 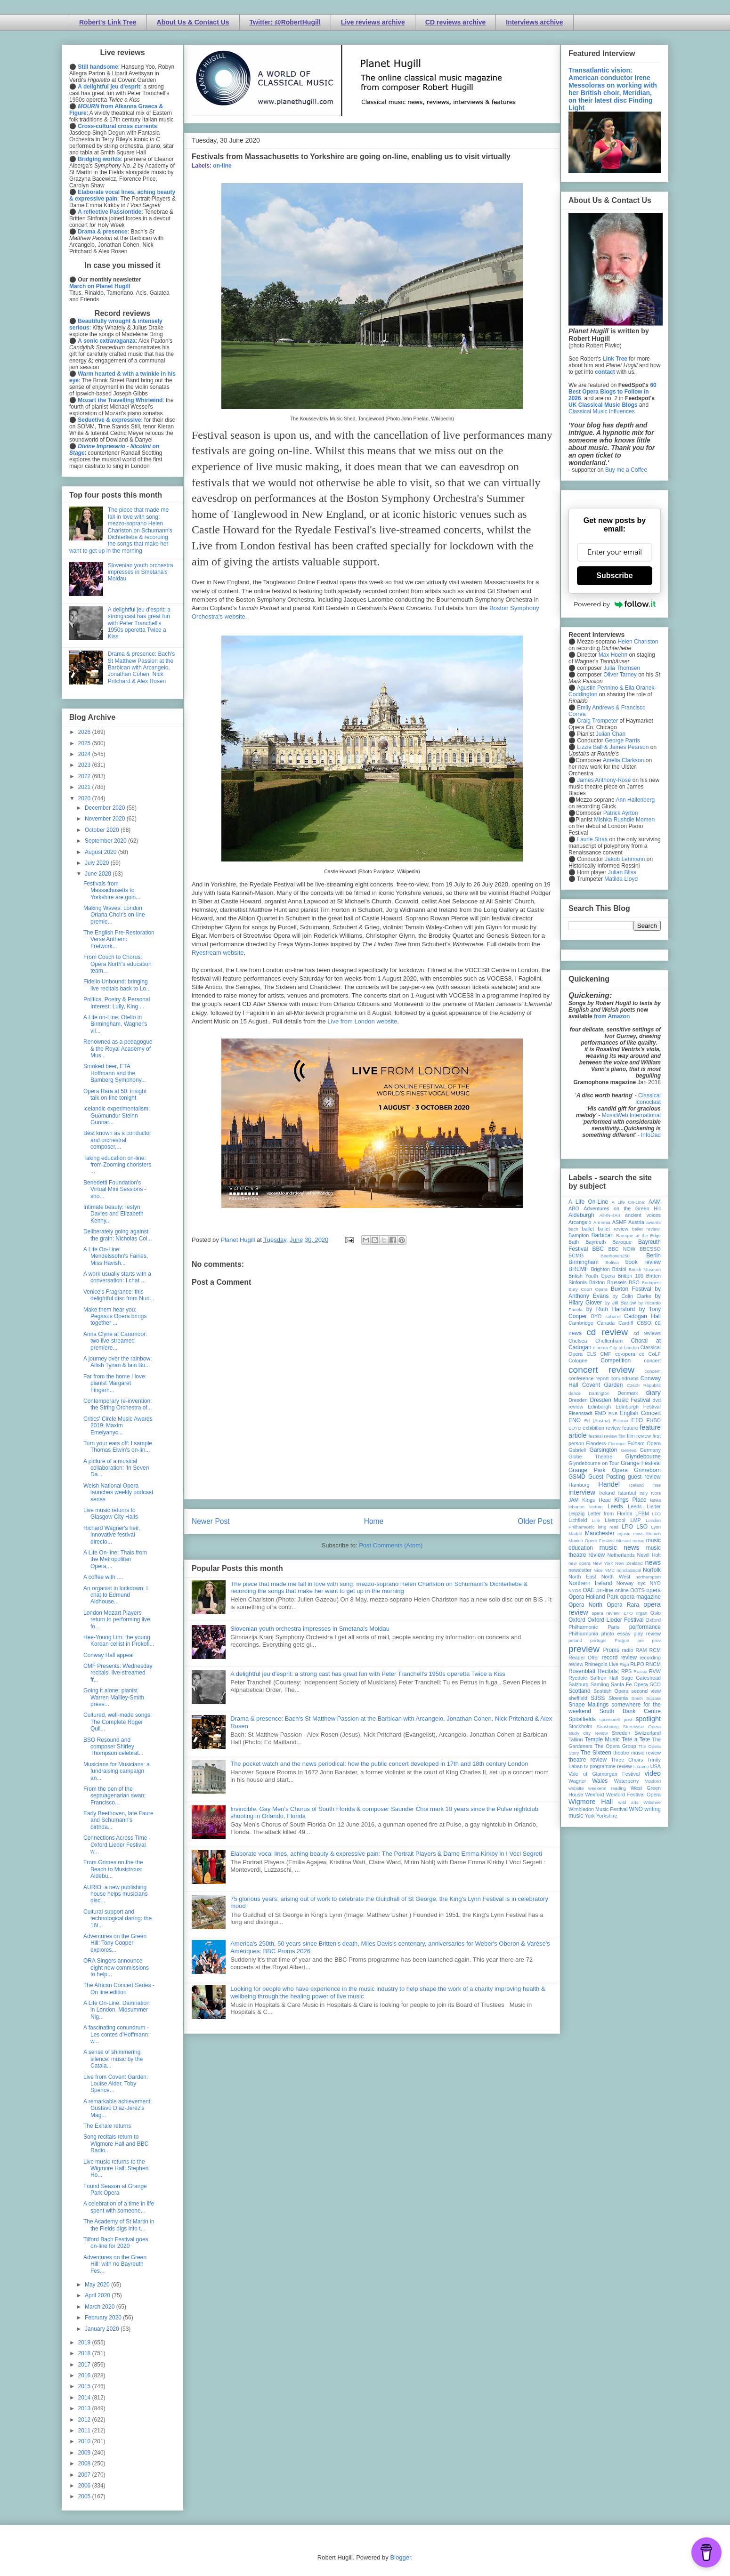 What do you see at coordinates (534, 22) in the screenshot?
I see `Interviews archive` at bounding box center [534, 22].